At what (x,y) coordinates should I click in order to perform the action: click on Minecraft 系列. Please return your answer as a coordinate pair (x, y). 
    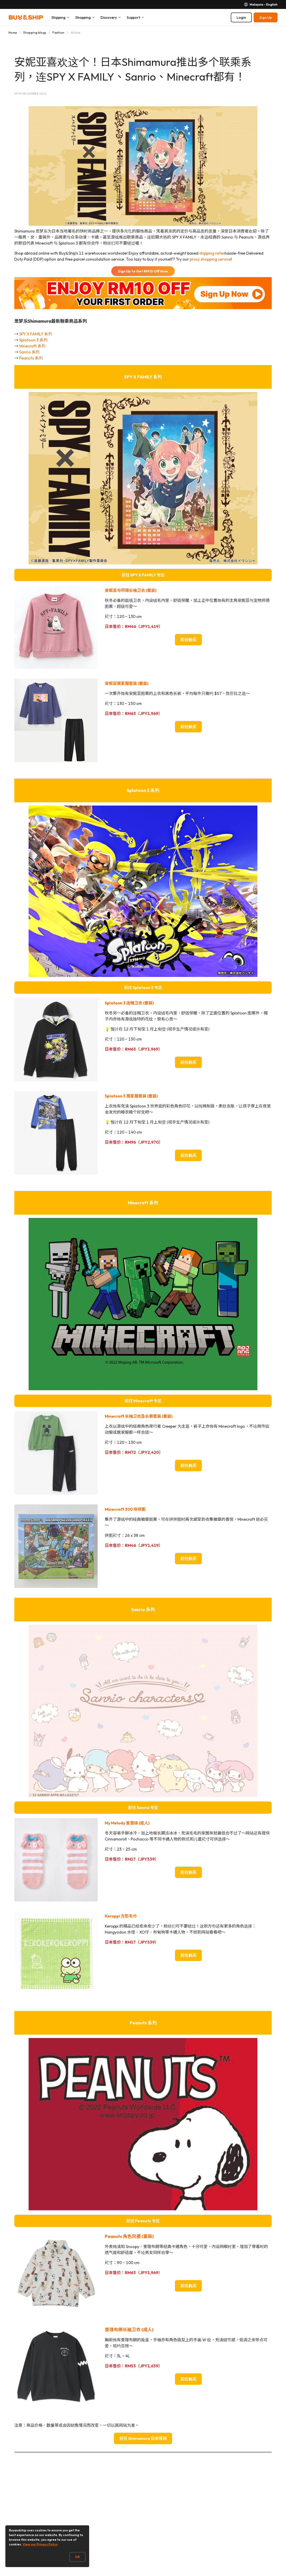
    Looking at the image, I should click on (32, 346).